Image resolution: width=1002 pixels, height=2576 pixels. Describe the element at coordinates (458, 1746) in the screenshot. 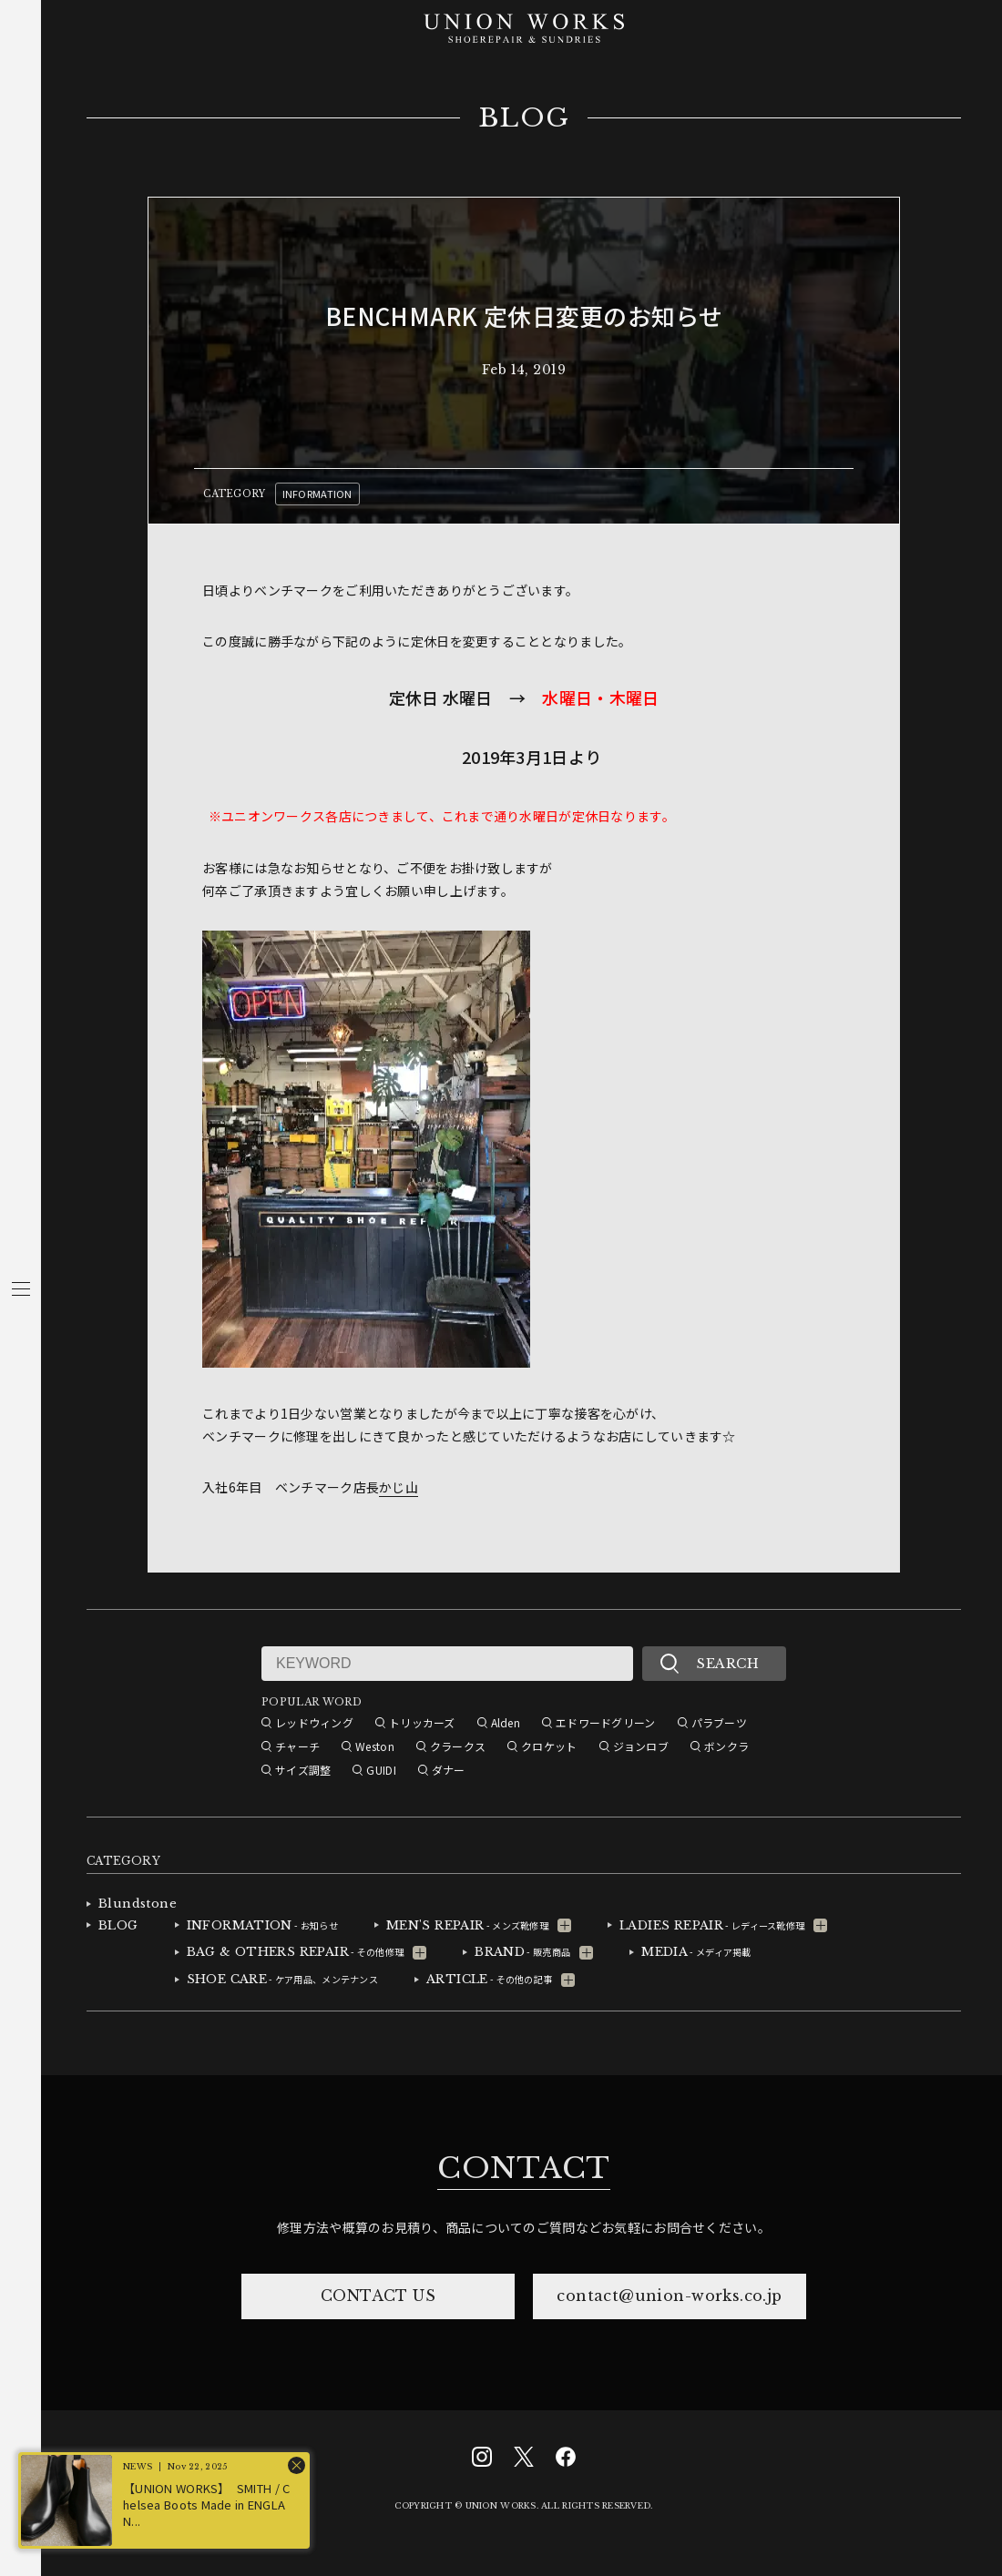

I see `クラークス` at that location.